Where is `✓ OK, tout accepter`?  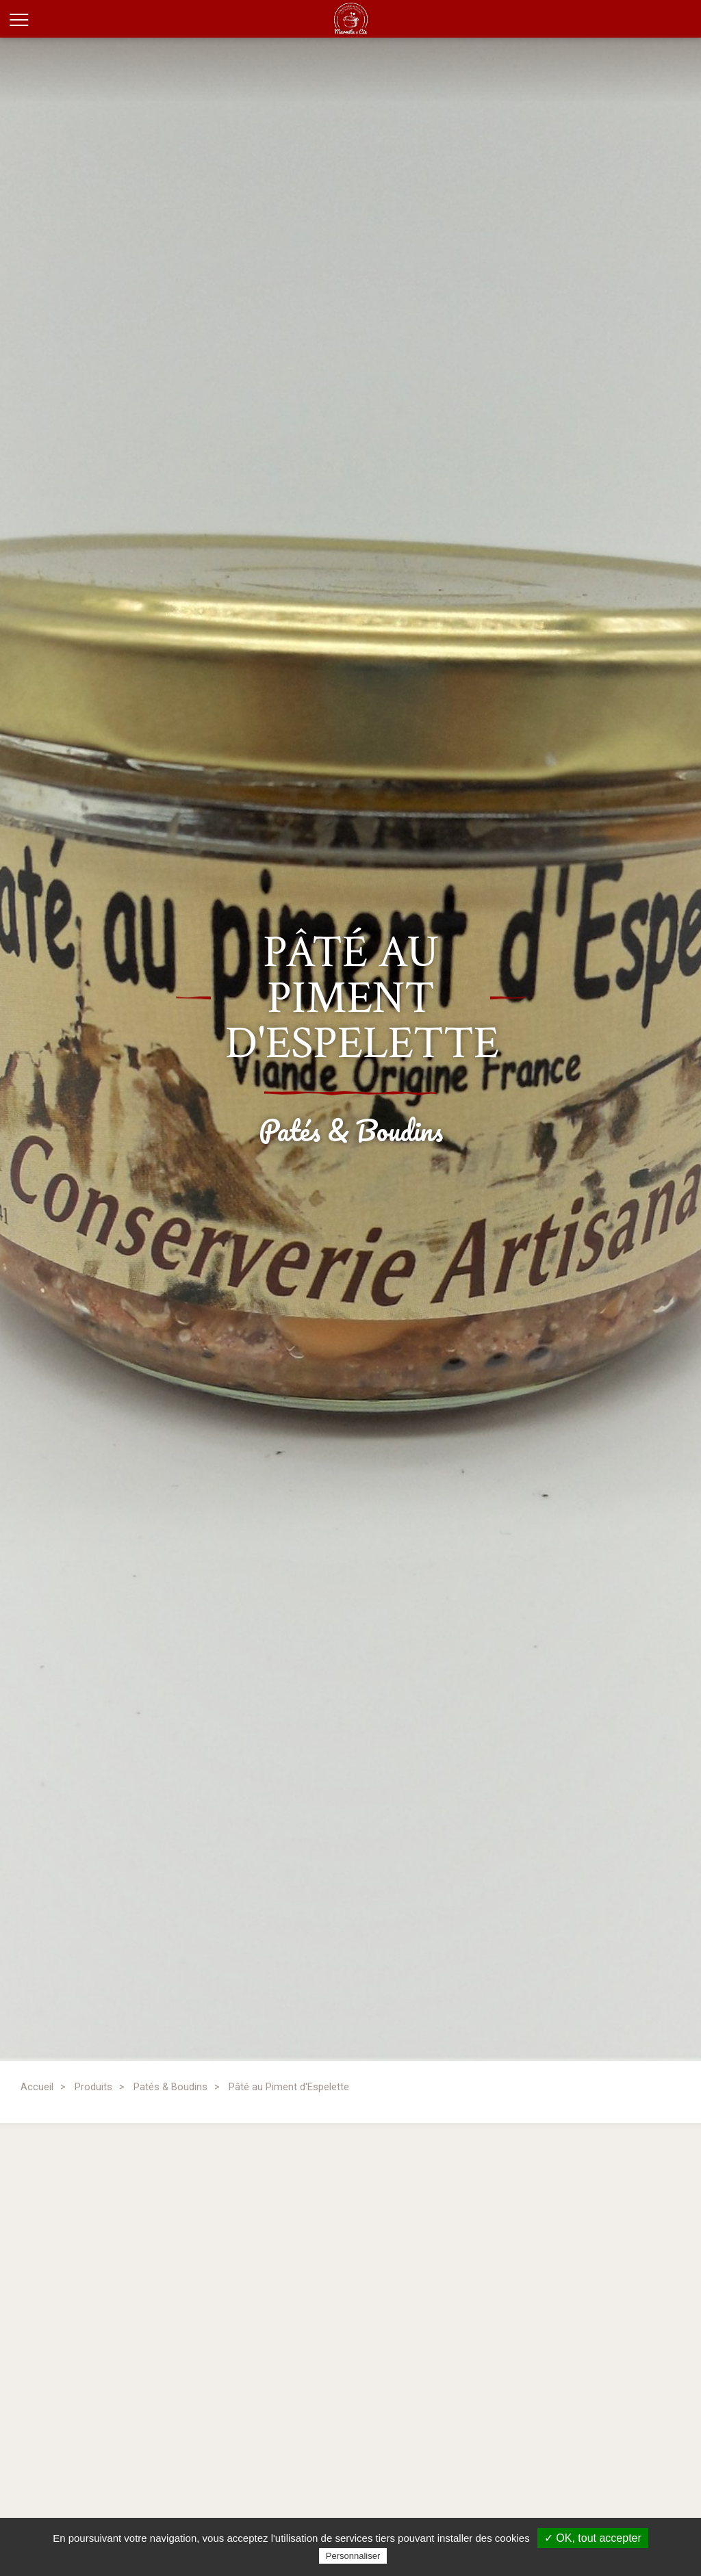
✓ OK, tout accepter is located at coordinates (592, 2538).